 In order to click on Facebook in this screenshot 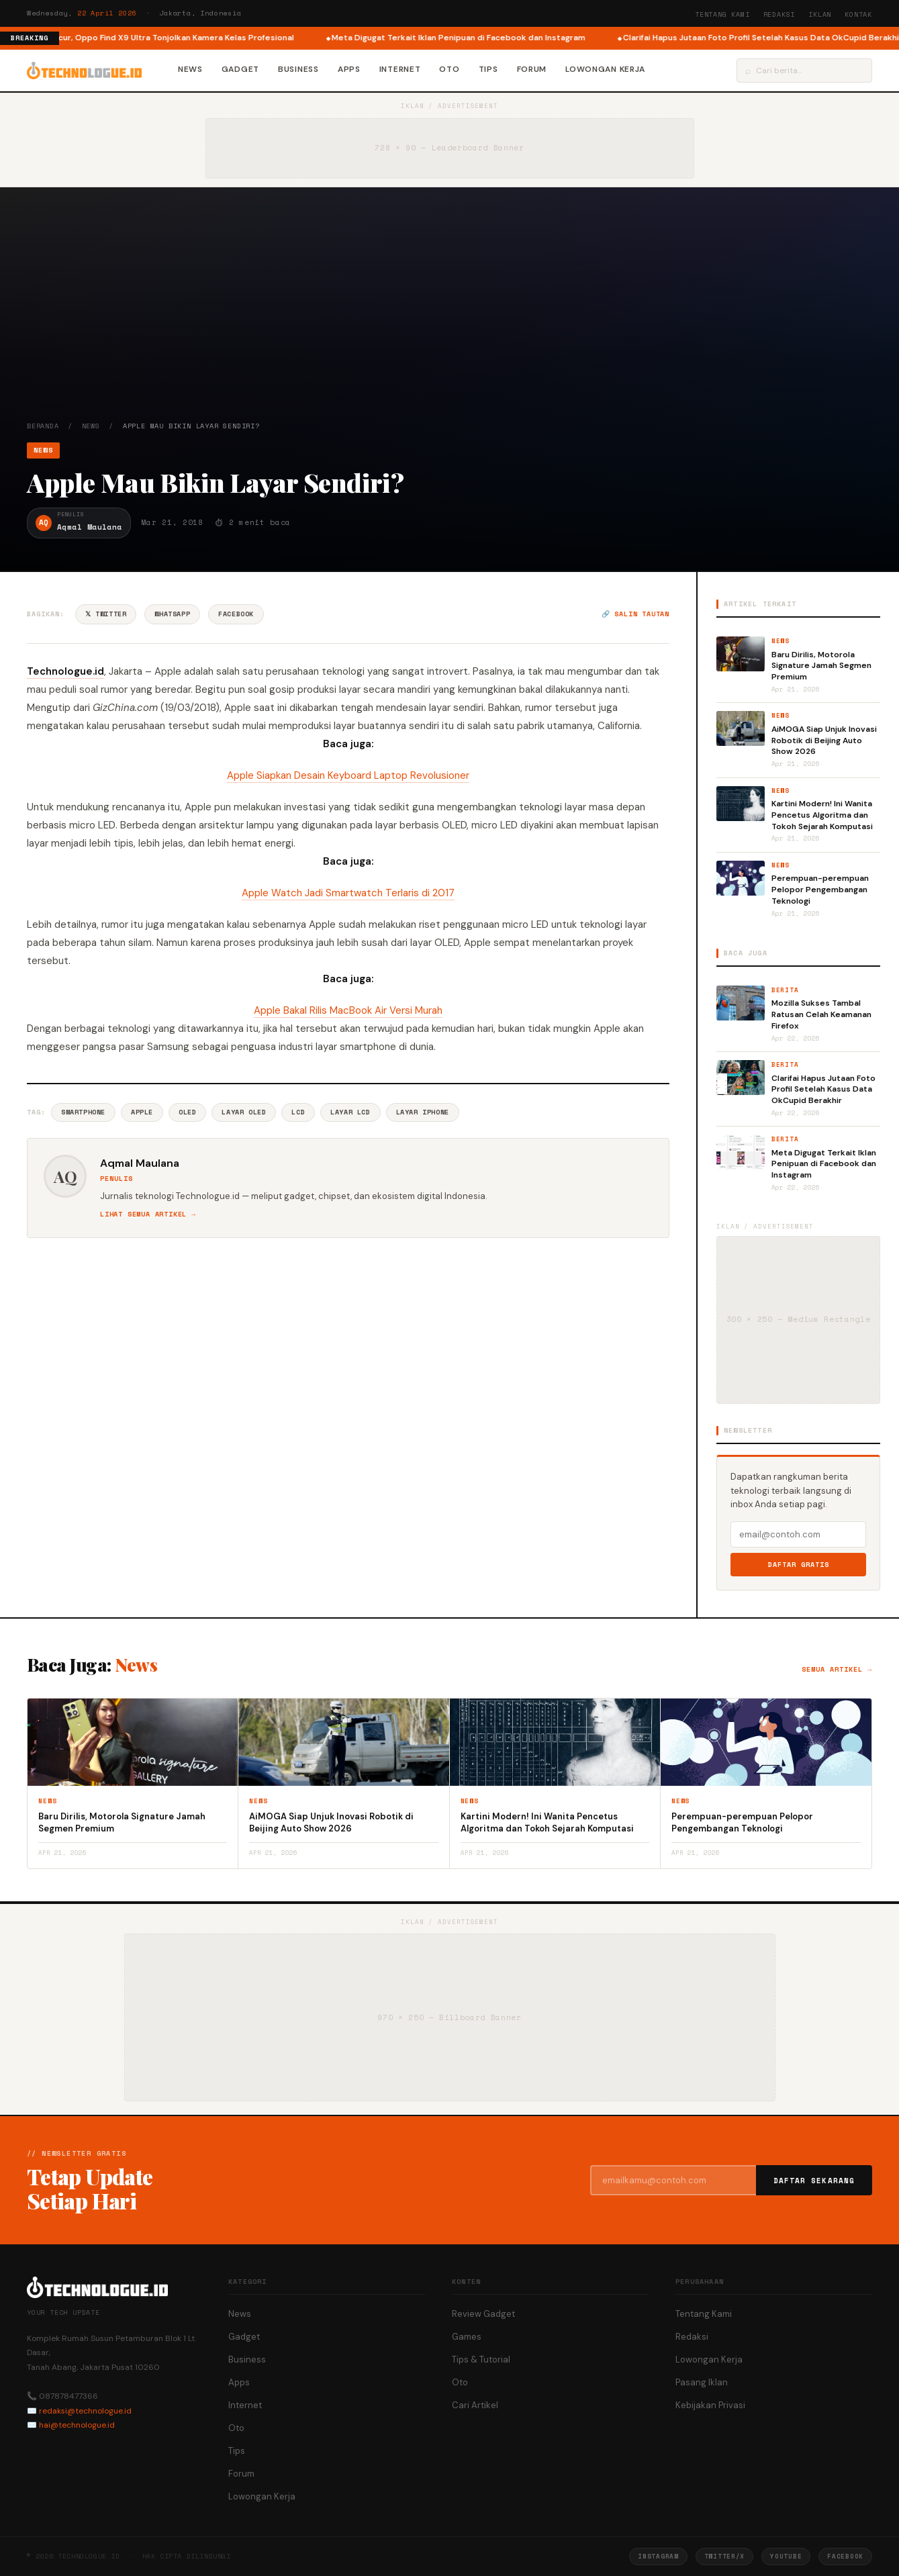, I will do `click(236, 614)`.